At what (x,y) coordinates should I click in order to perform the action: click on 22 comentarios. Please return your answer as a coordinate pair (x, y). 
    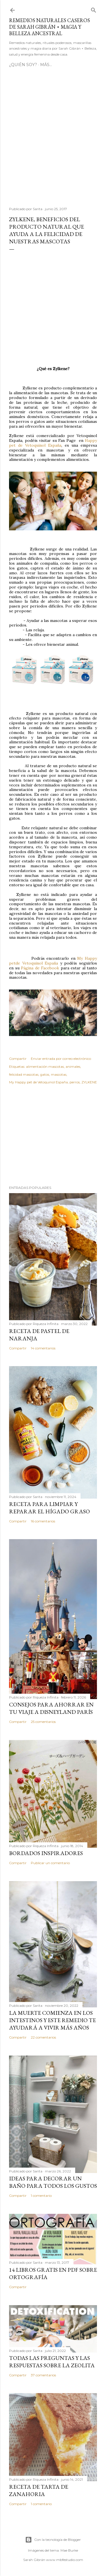
    Looking at the image, I should click on (43, 2037).